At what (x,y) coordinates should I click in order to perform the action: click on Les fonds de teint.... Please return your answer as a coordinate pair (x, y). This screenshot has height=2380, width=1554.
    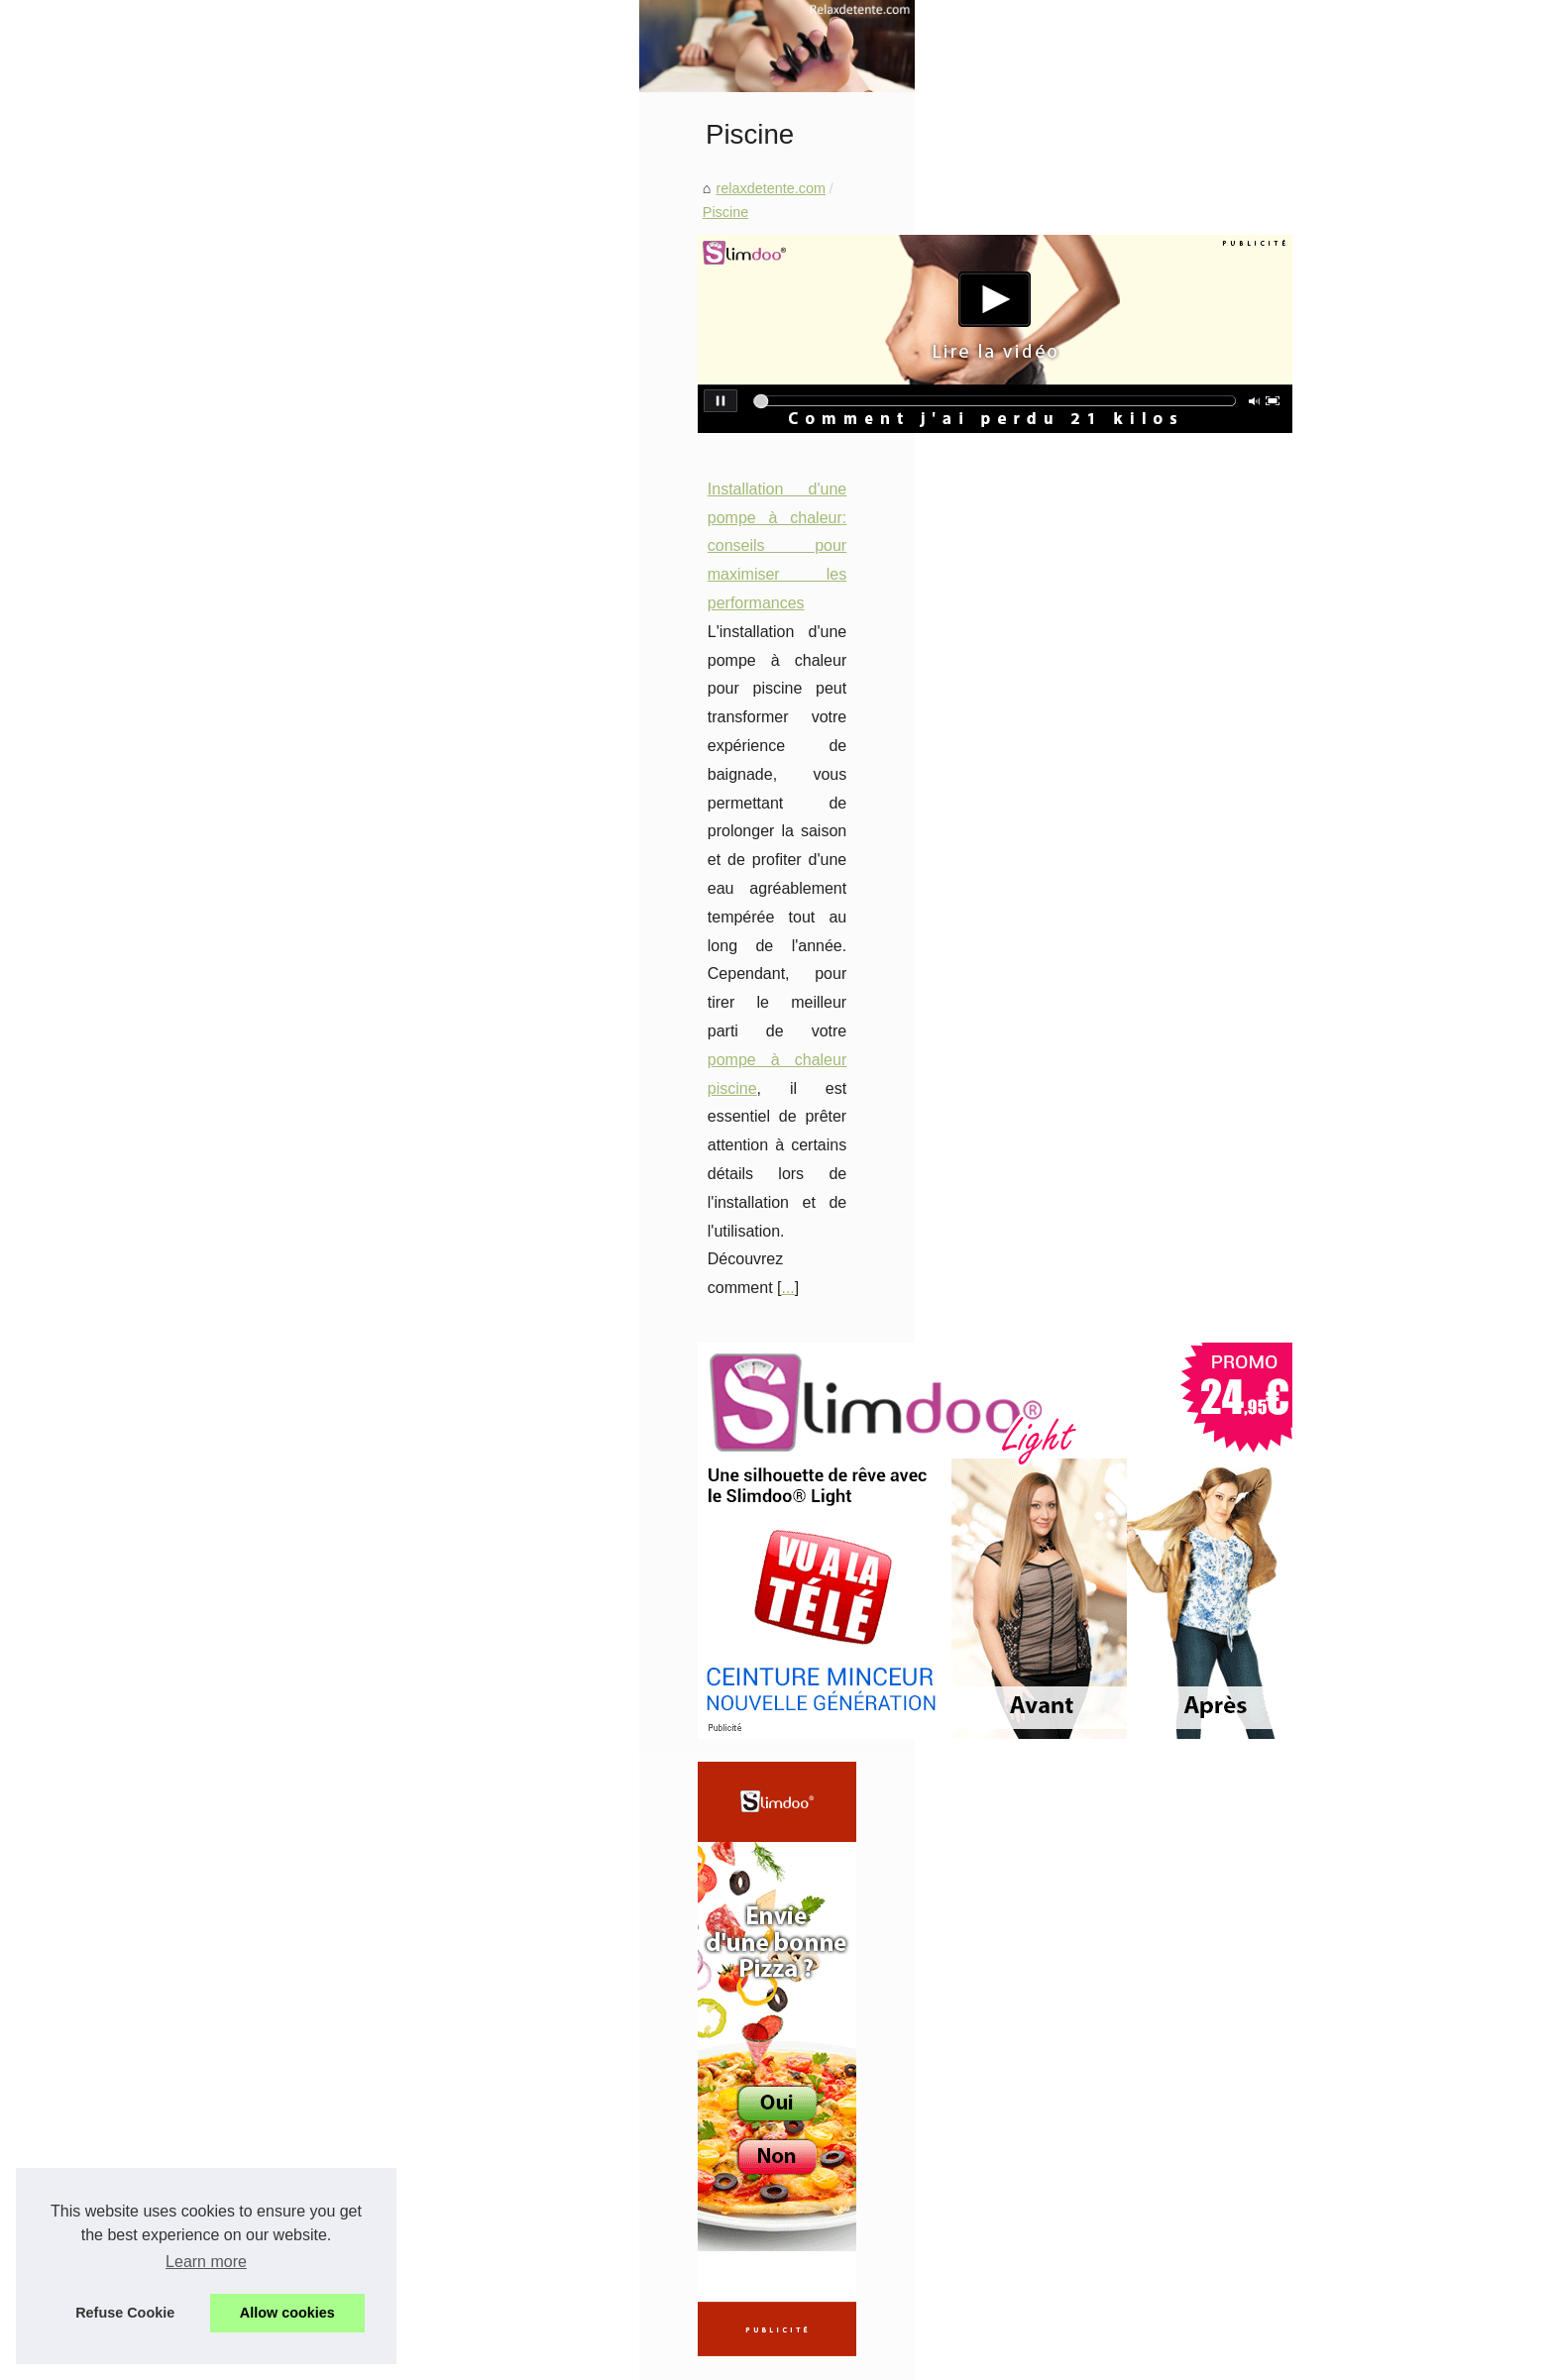
    Looking at the image, I should click on (269, 1316).